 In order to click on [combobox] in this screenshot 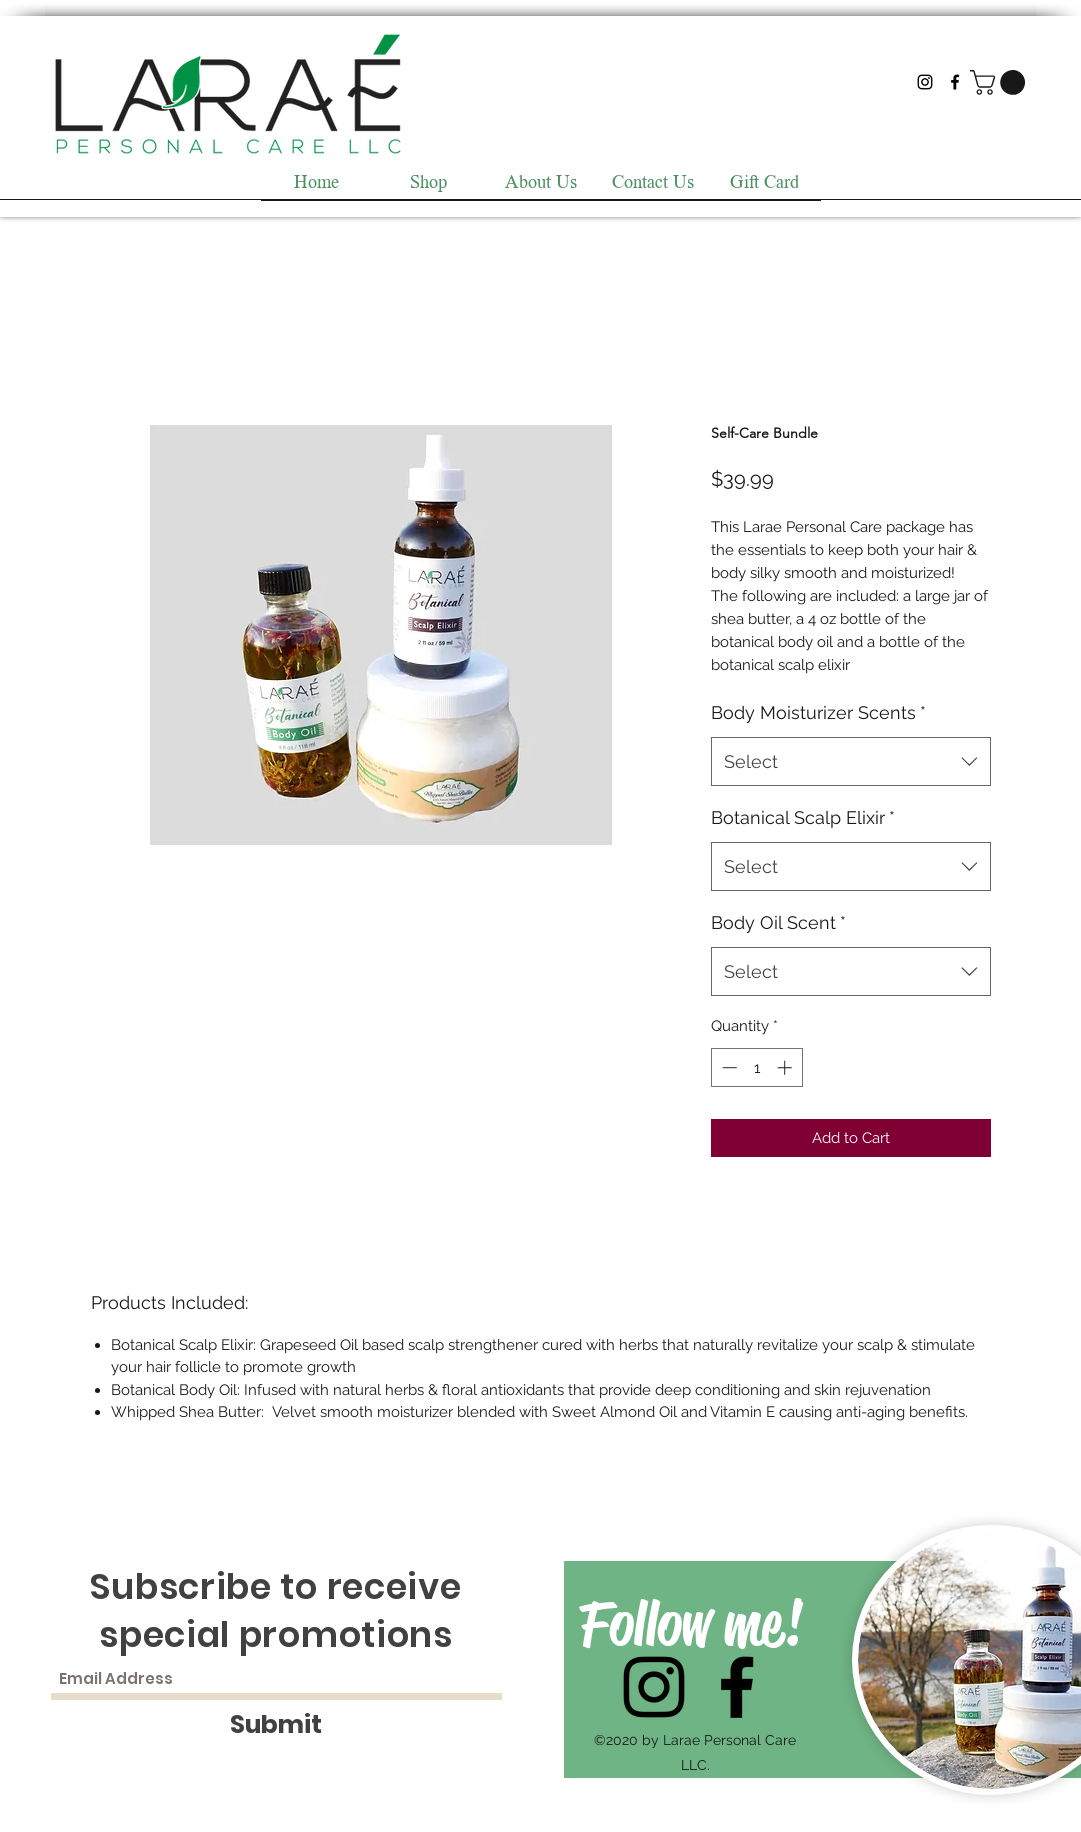, I will do `click(851, 762)`.